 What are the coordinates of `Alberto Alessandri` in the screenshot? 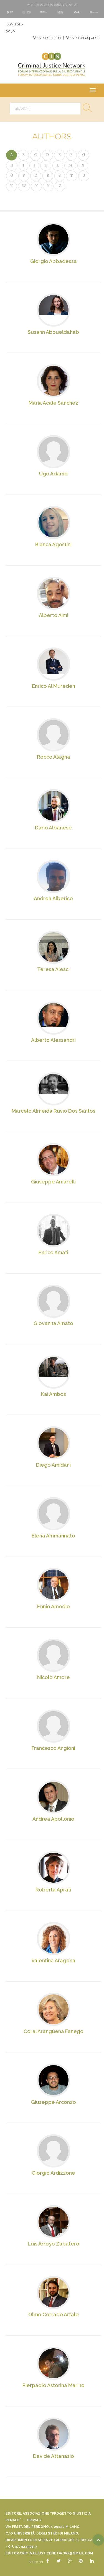 It's located at (53, 1040).